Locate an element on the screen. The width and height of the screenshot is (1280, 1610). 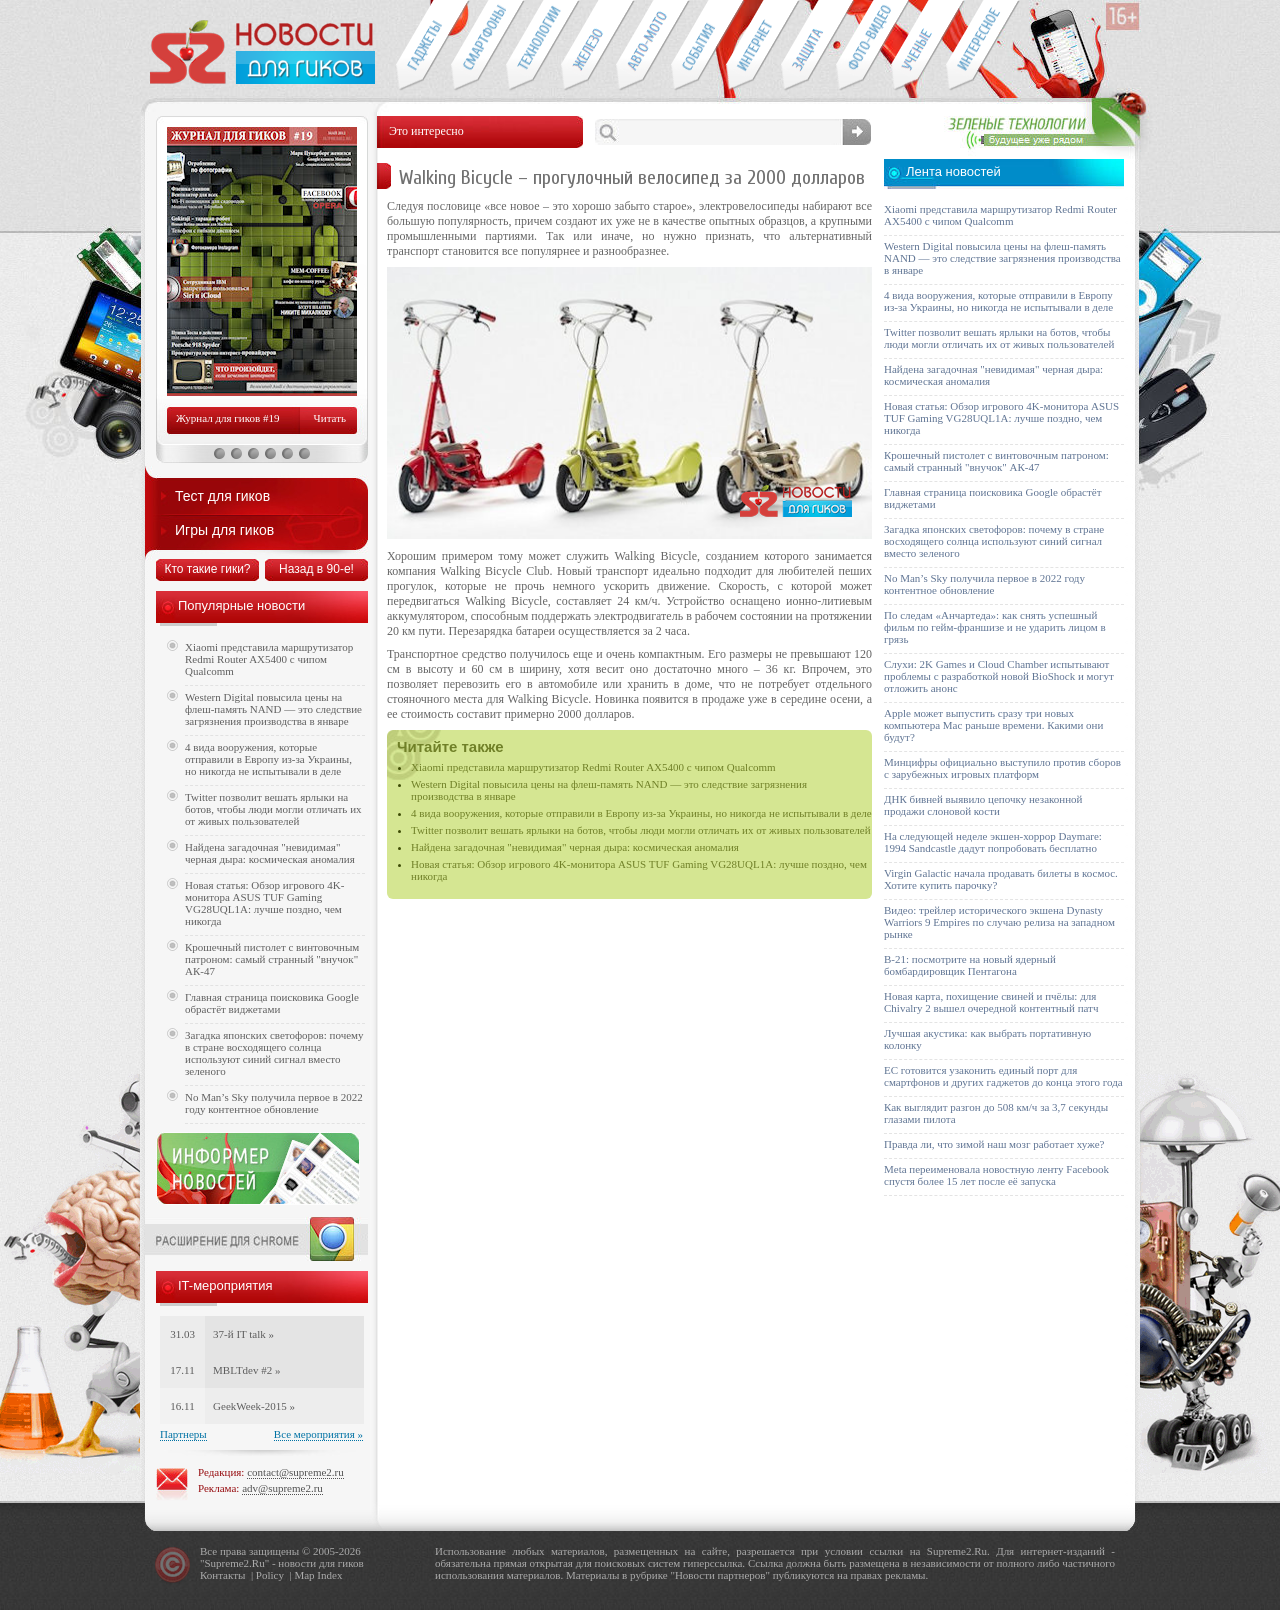
Главная страница поисковика Google обрастёт виджетами is located at coordinates (272, 1003).